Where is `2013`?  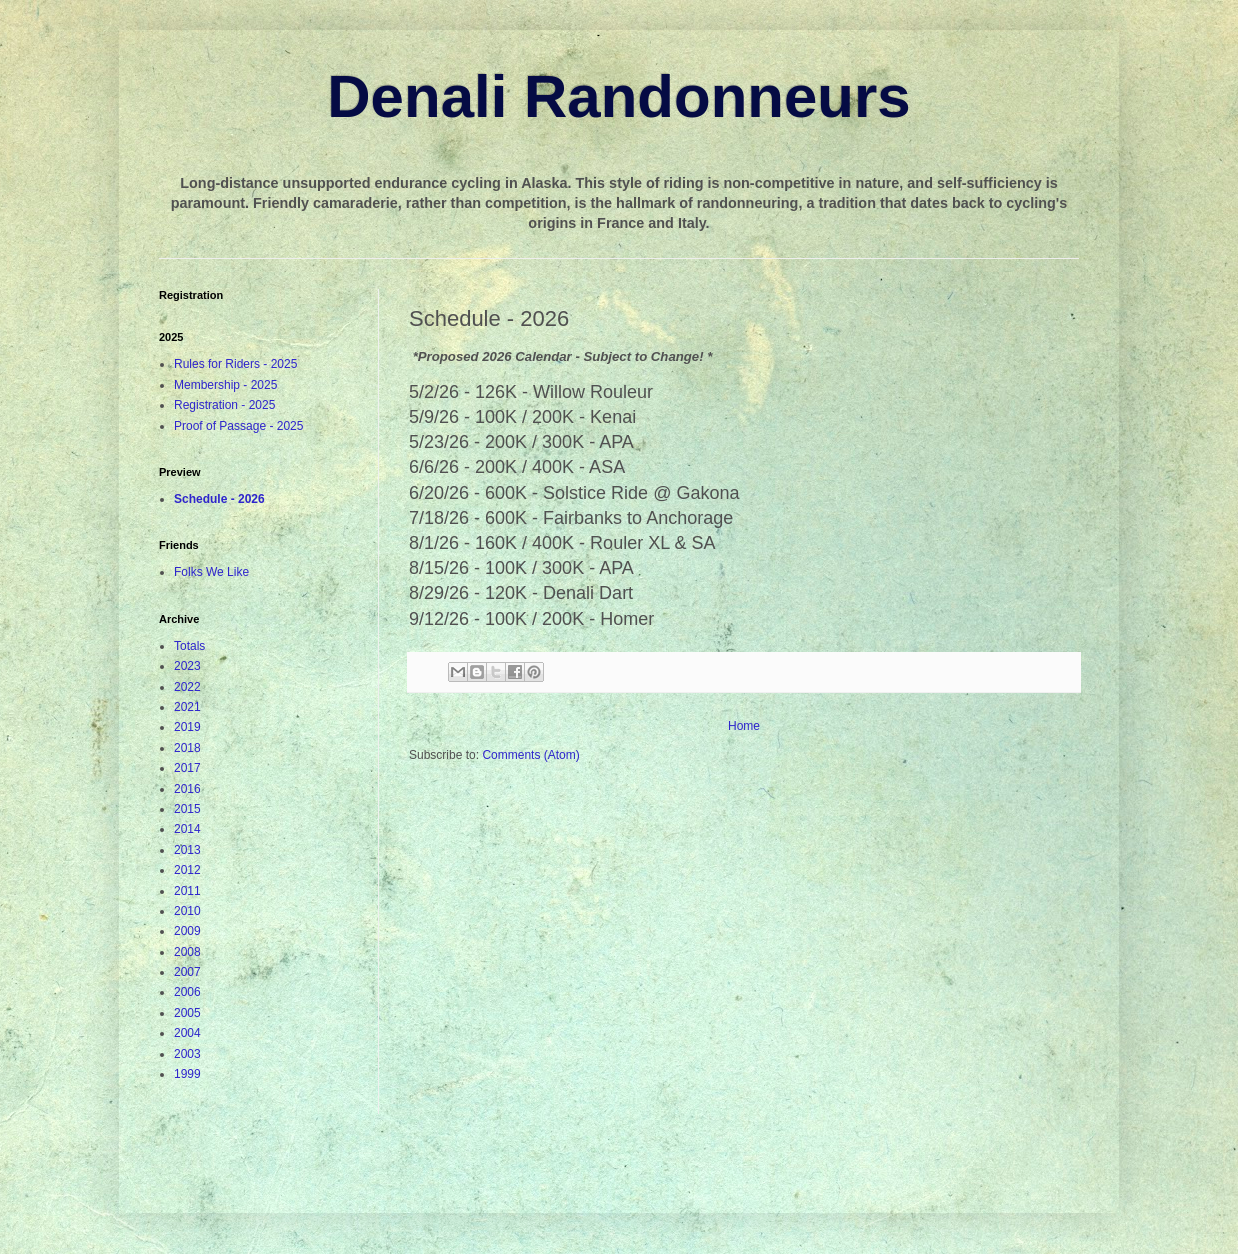 2013 is located at coordinates (187, 850).